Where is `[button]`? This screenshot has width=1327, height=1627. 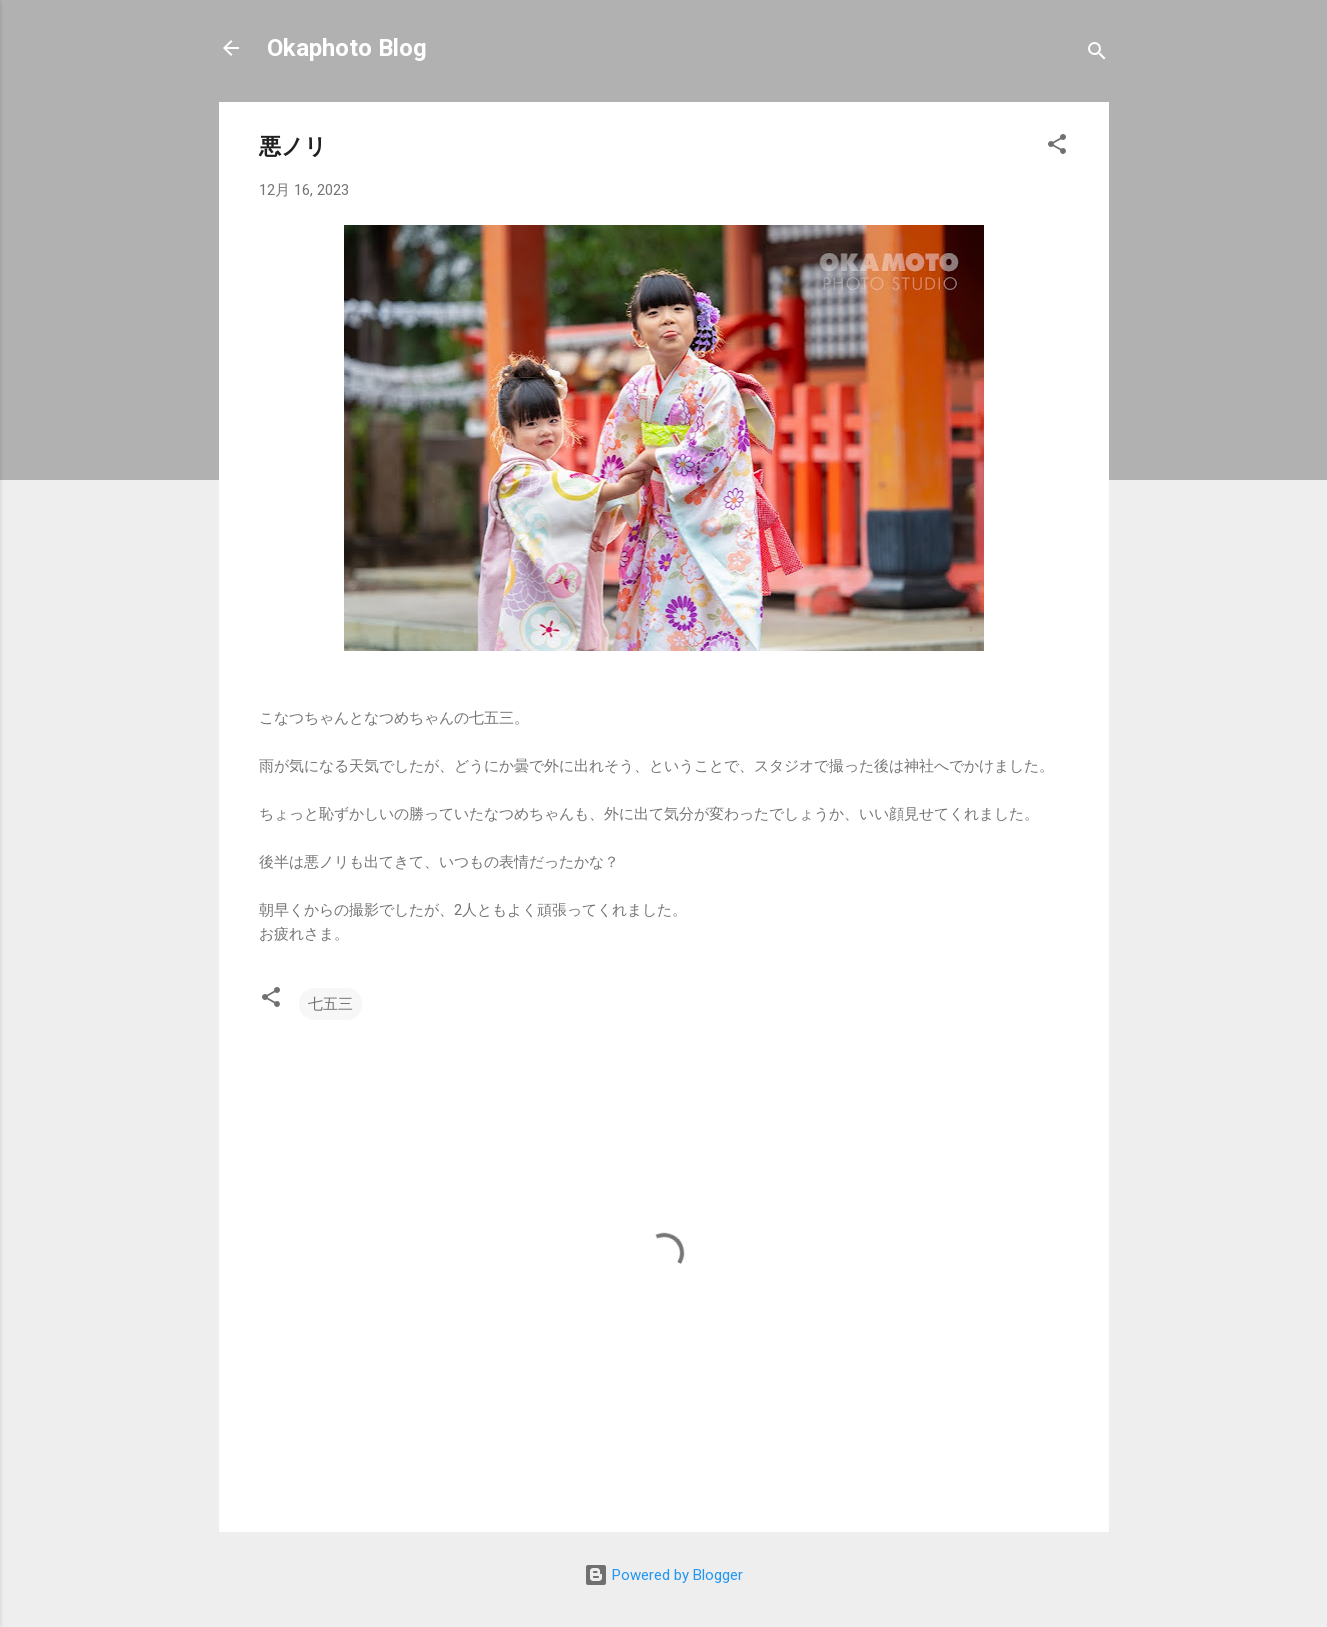 [button] is located at coordinates (1057, 147).